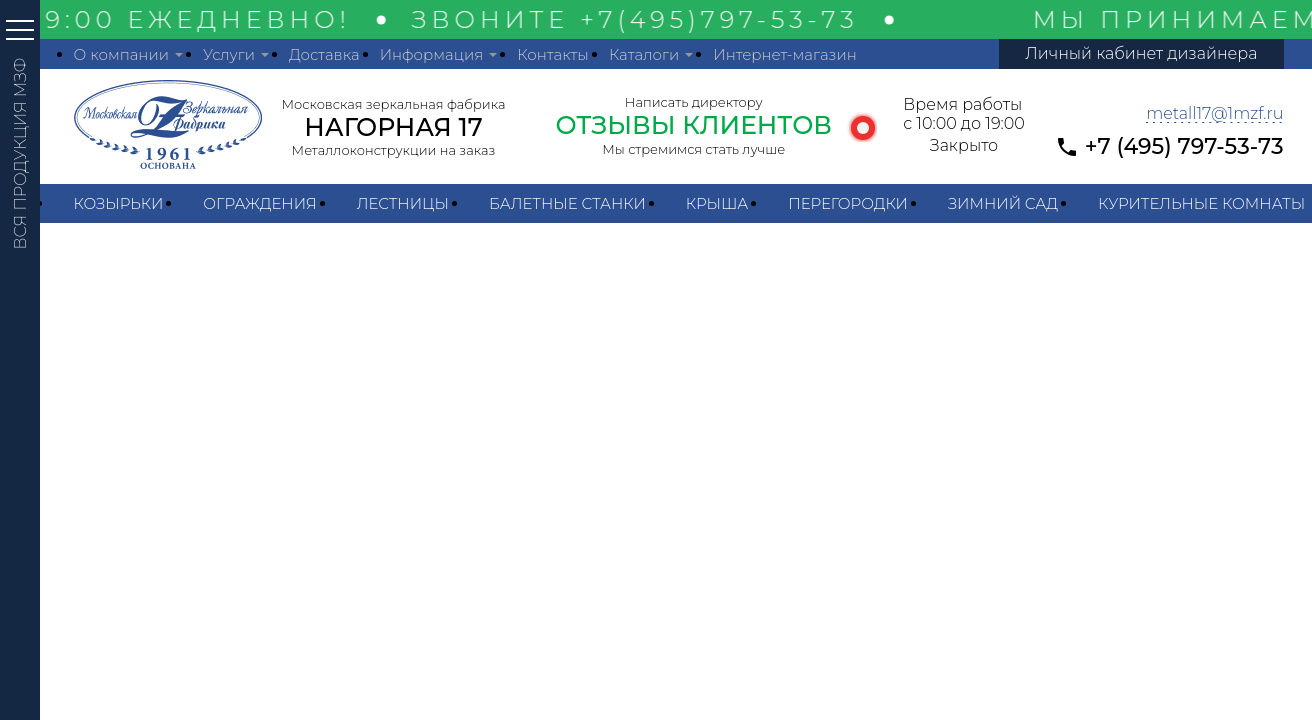 The image size is (1312, 720). Describe the element at coordinates (1184, 146) in the screenshot. I see `+7 (495) 797-53-73` at that location.